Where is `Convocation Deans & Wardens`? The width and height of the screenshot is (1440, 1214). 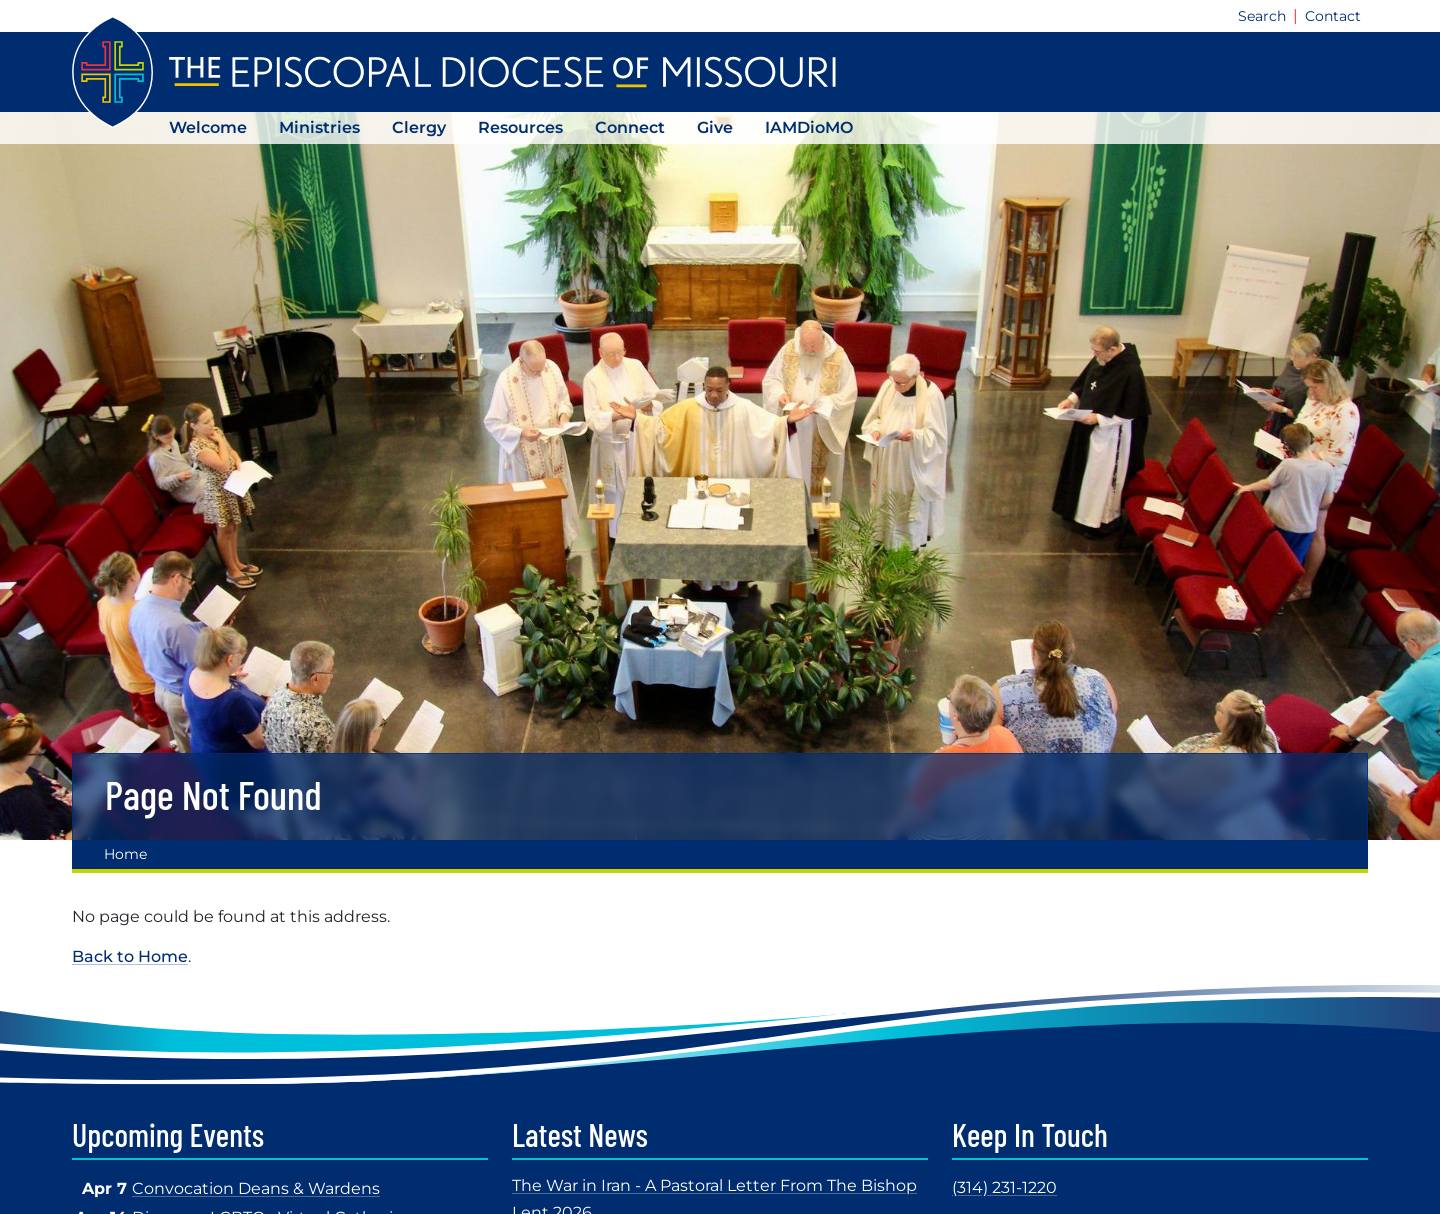 Convocation Deans & Wardens is located at coordinates (256, 1188).